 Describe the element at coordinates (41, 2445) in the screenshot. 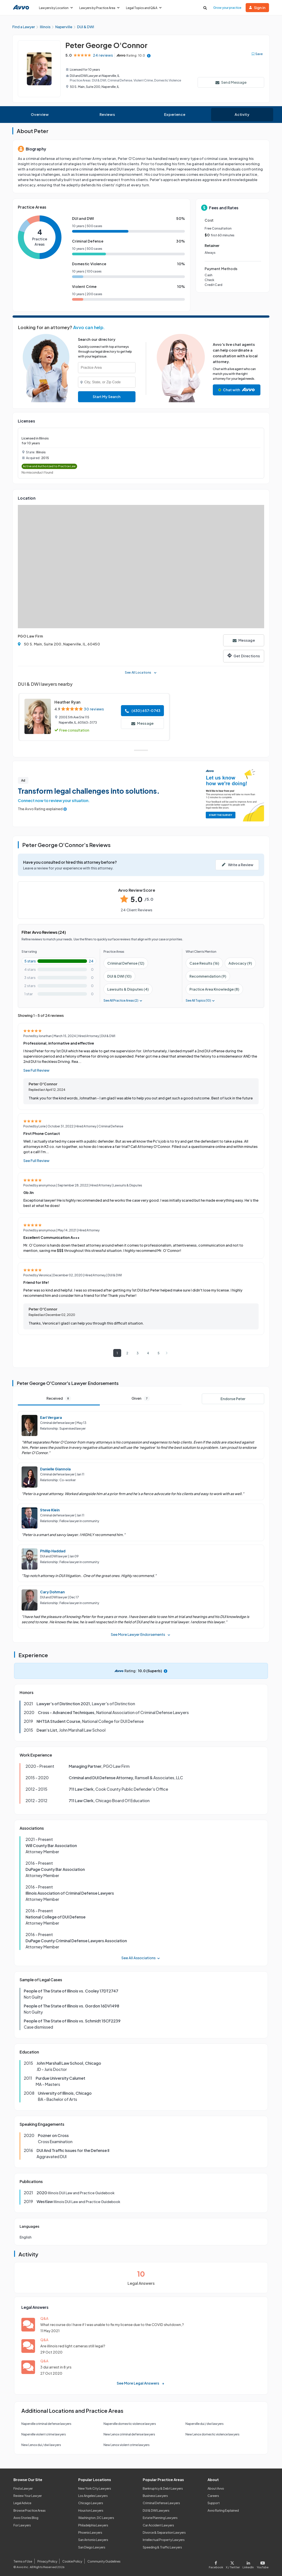

I see `New Lenox dui / dwi lawyers` at that location.